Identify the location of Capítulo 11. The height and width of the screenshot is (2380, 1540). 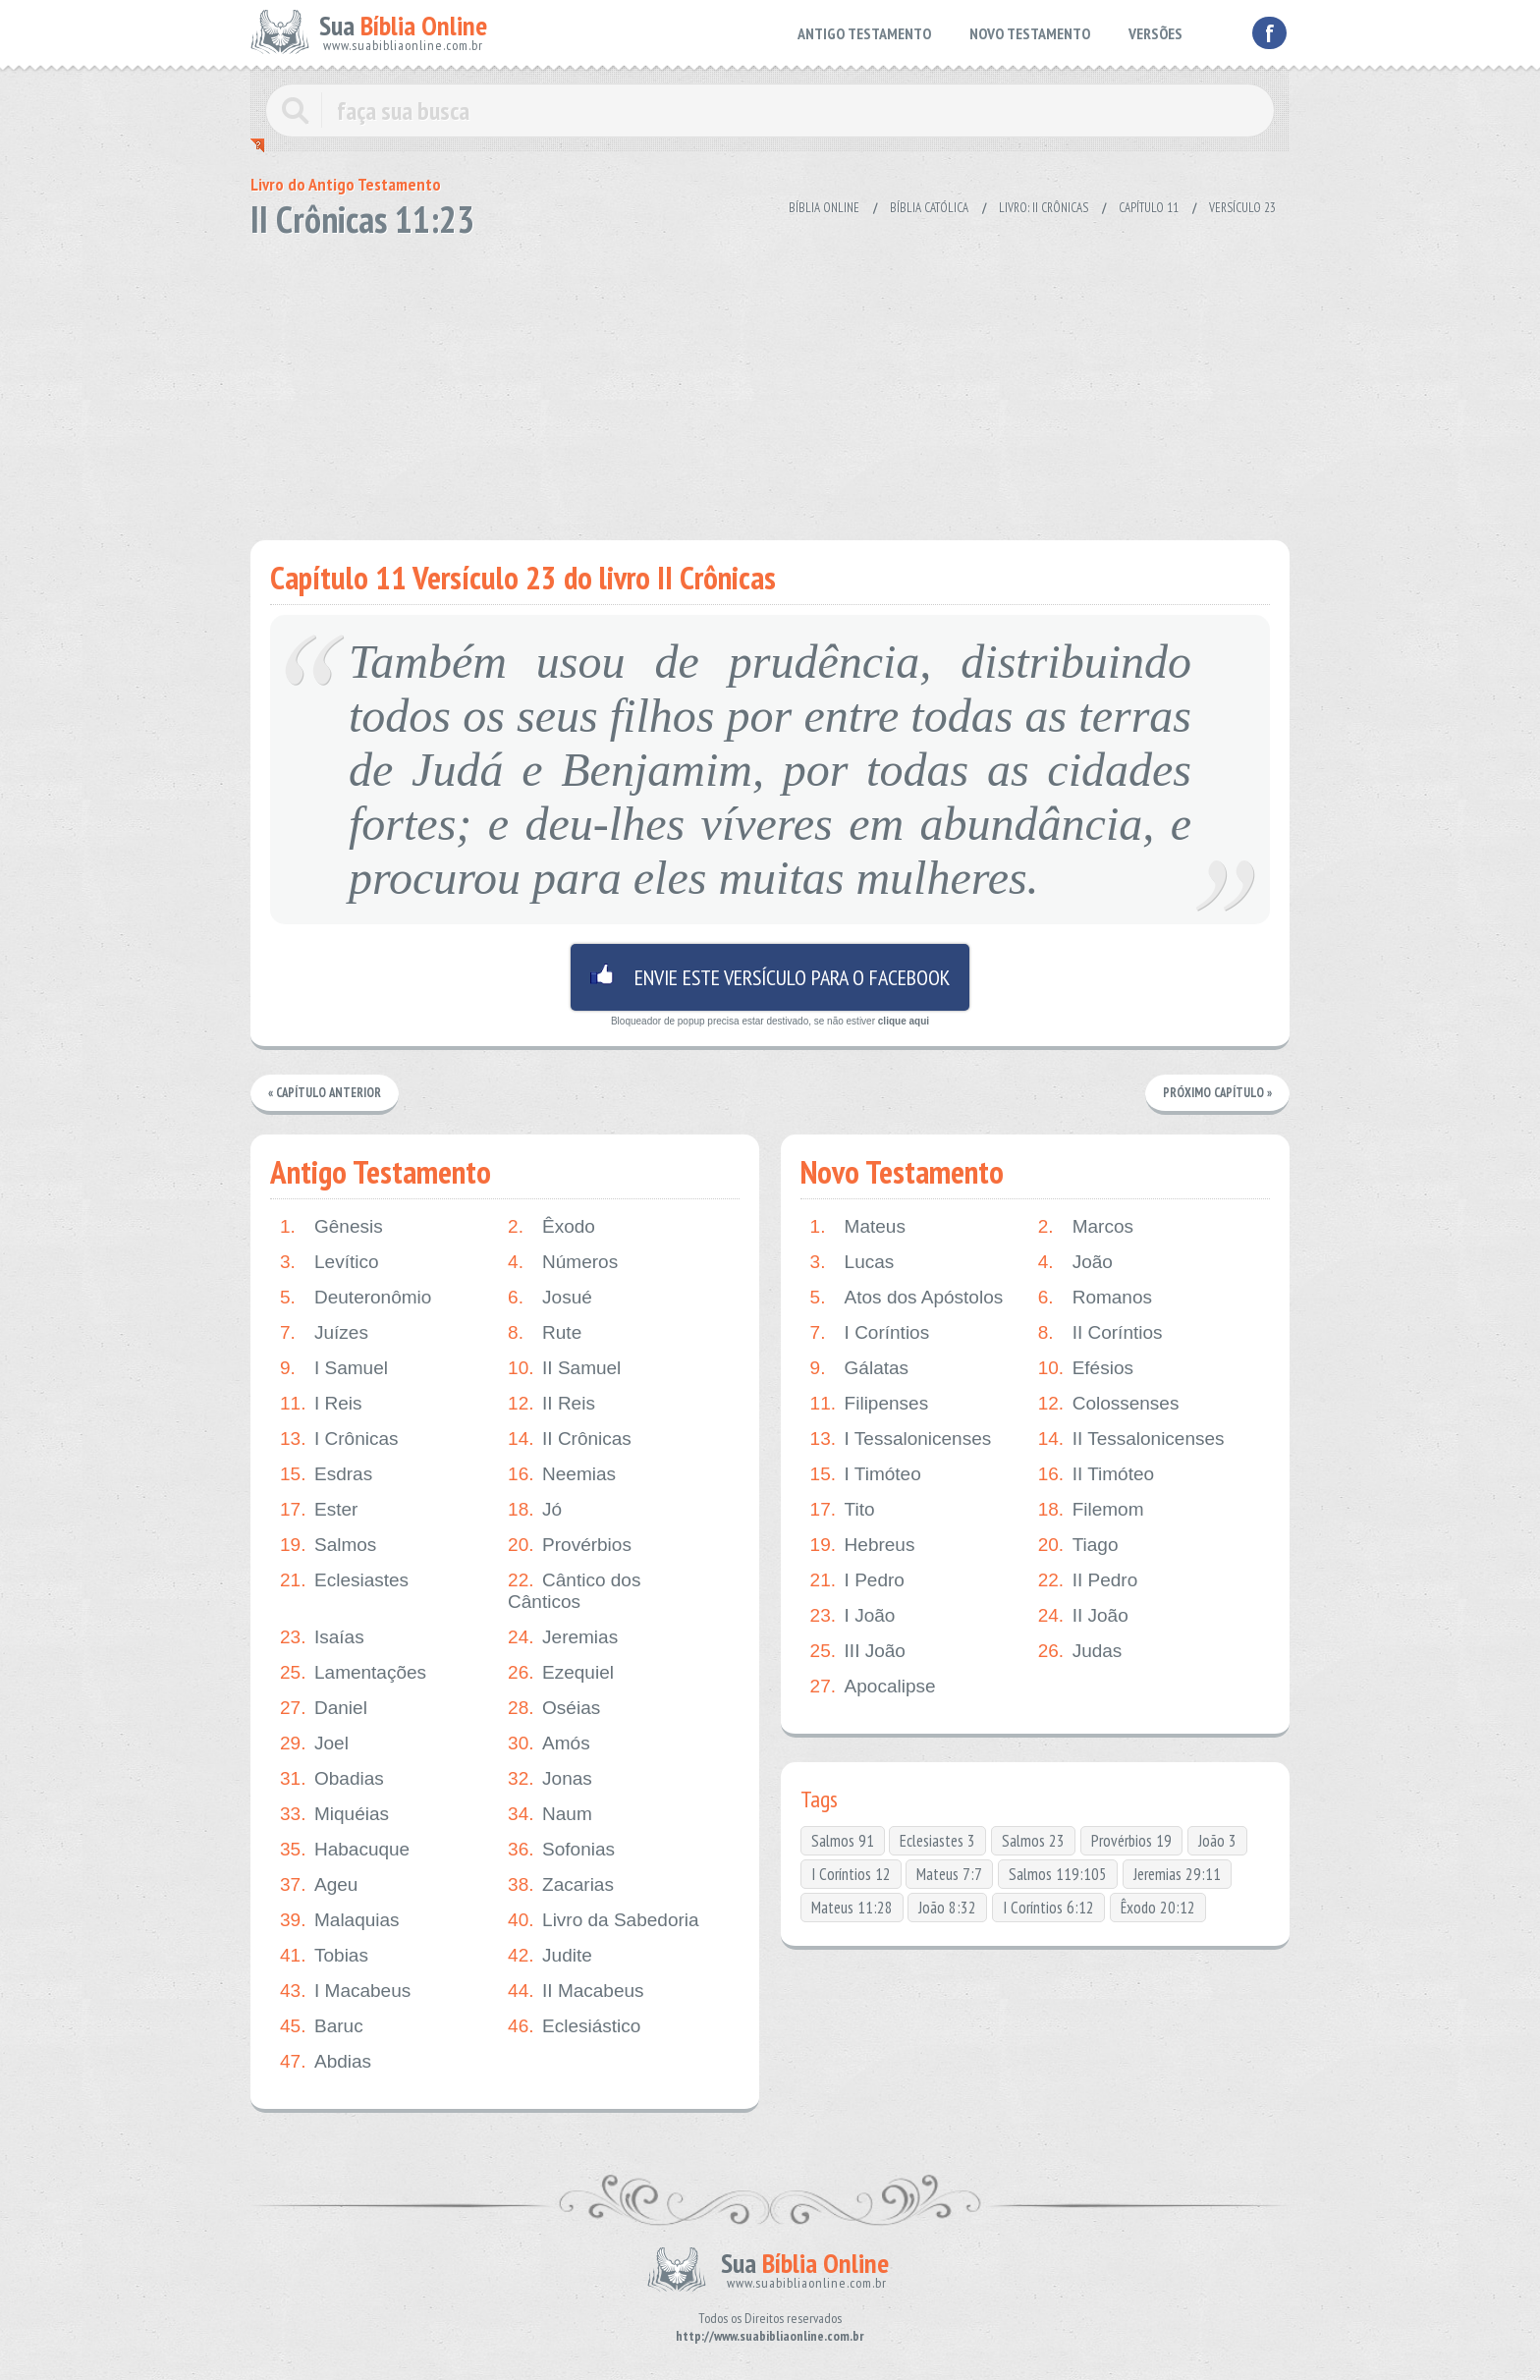
(1149, 207).